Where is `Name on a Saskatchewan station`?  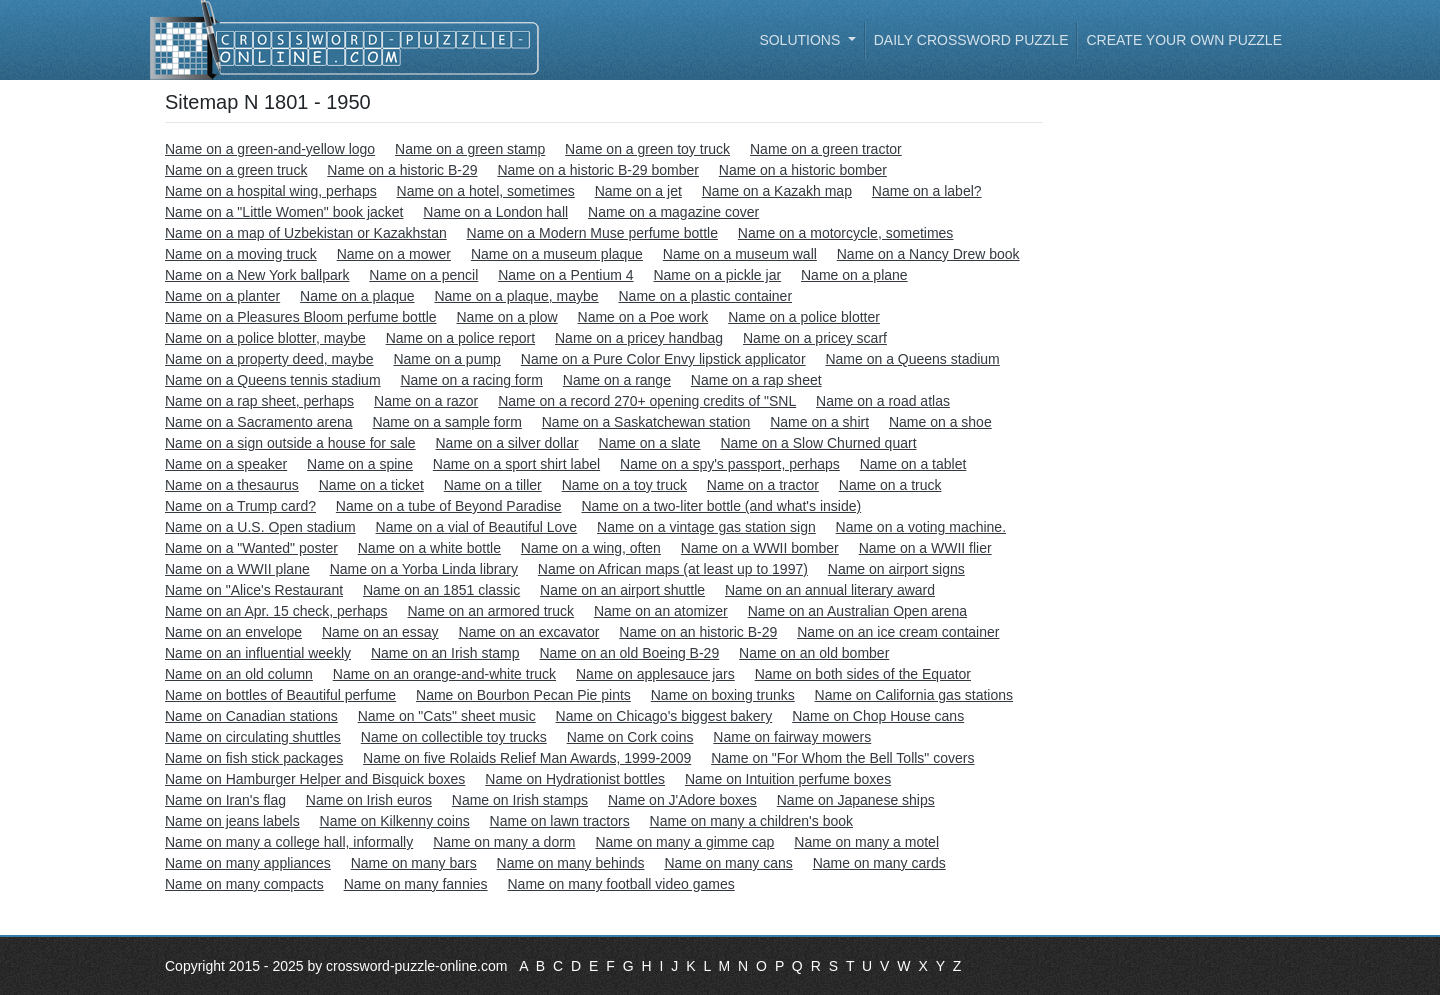
Name on a Saskatchewan station is located at coordinates (646, 422).